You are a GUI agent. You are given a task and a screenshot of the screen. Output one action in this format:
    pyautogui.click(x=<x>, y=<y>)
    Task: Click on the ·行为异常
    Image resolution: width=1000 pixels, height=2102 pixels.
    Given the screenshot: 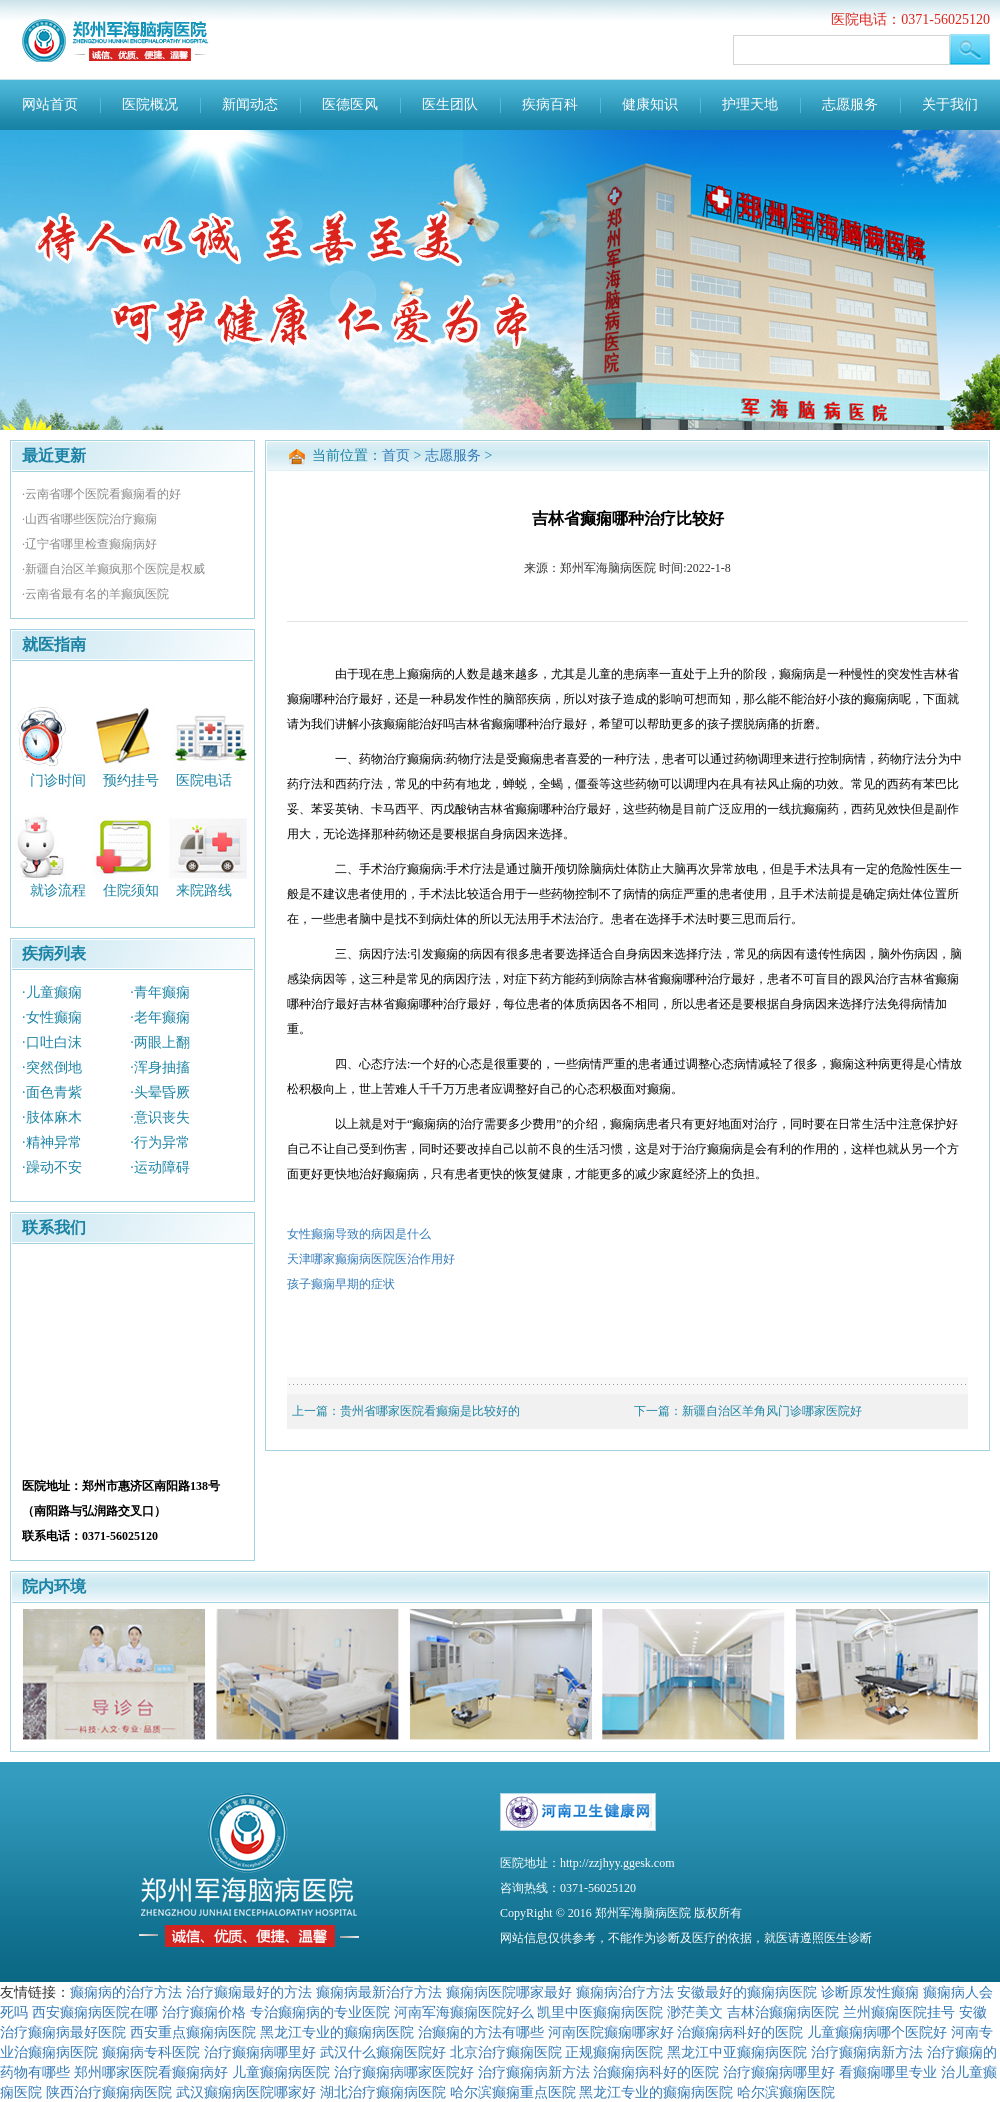 What is the action you would take?
    pyautogui.click(x=160, y=1142)
    